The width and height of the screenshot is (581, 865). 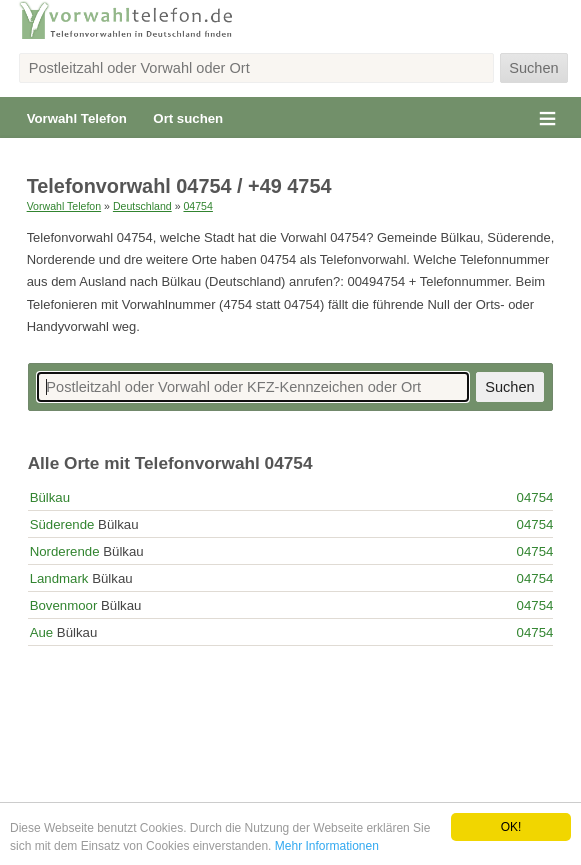 I want to click on Bülkau, so click(x=50, y=497).